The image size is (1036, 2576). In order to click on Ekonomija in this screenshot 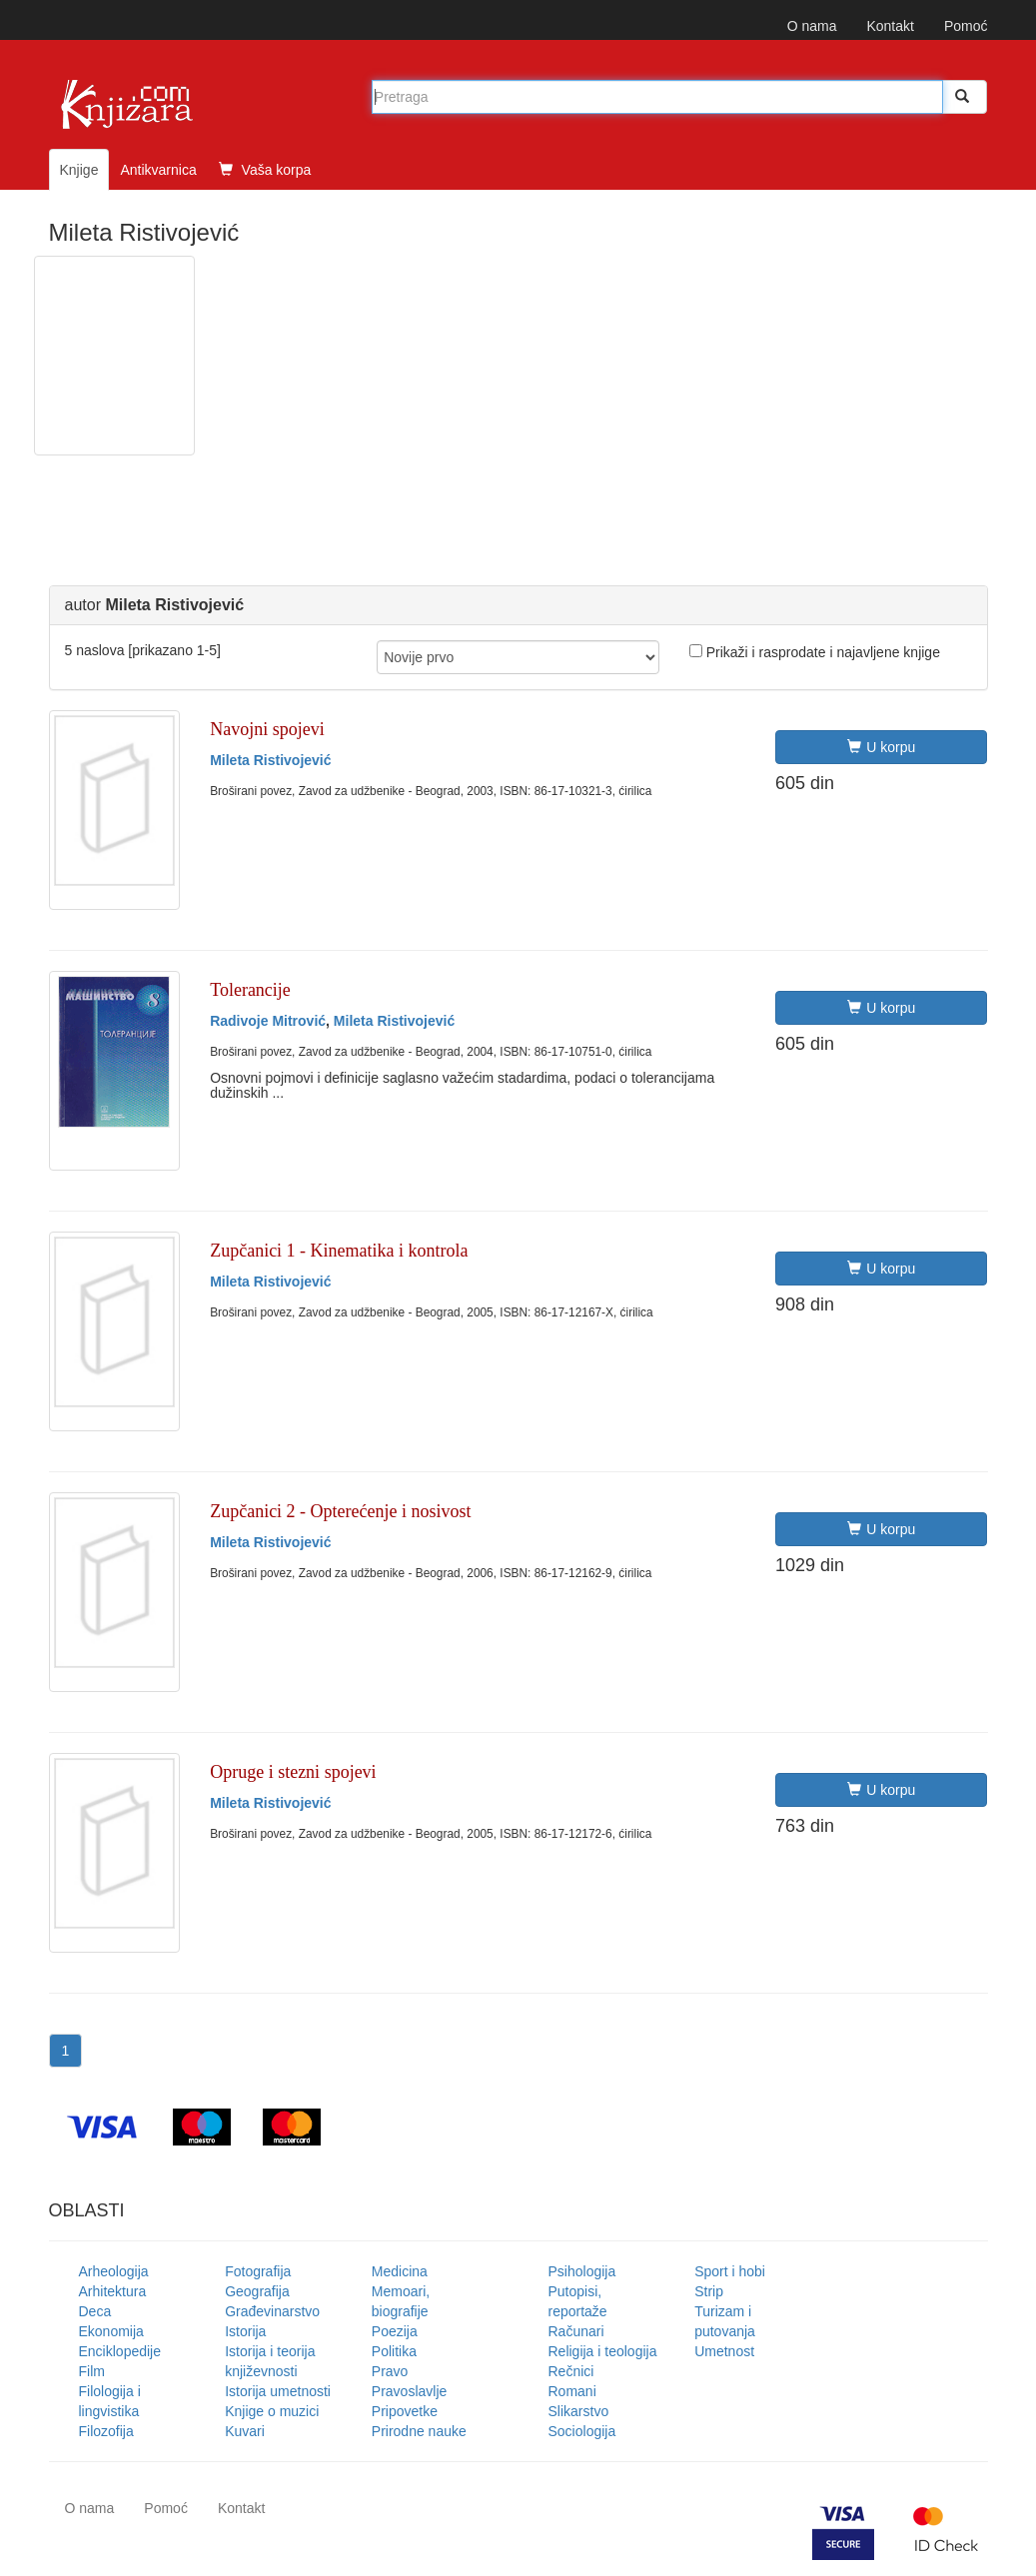, I will do `click(111, 2331)`.